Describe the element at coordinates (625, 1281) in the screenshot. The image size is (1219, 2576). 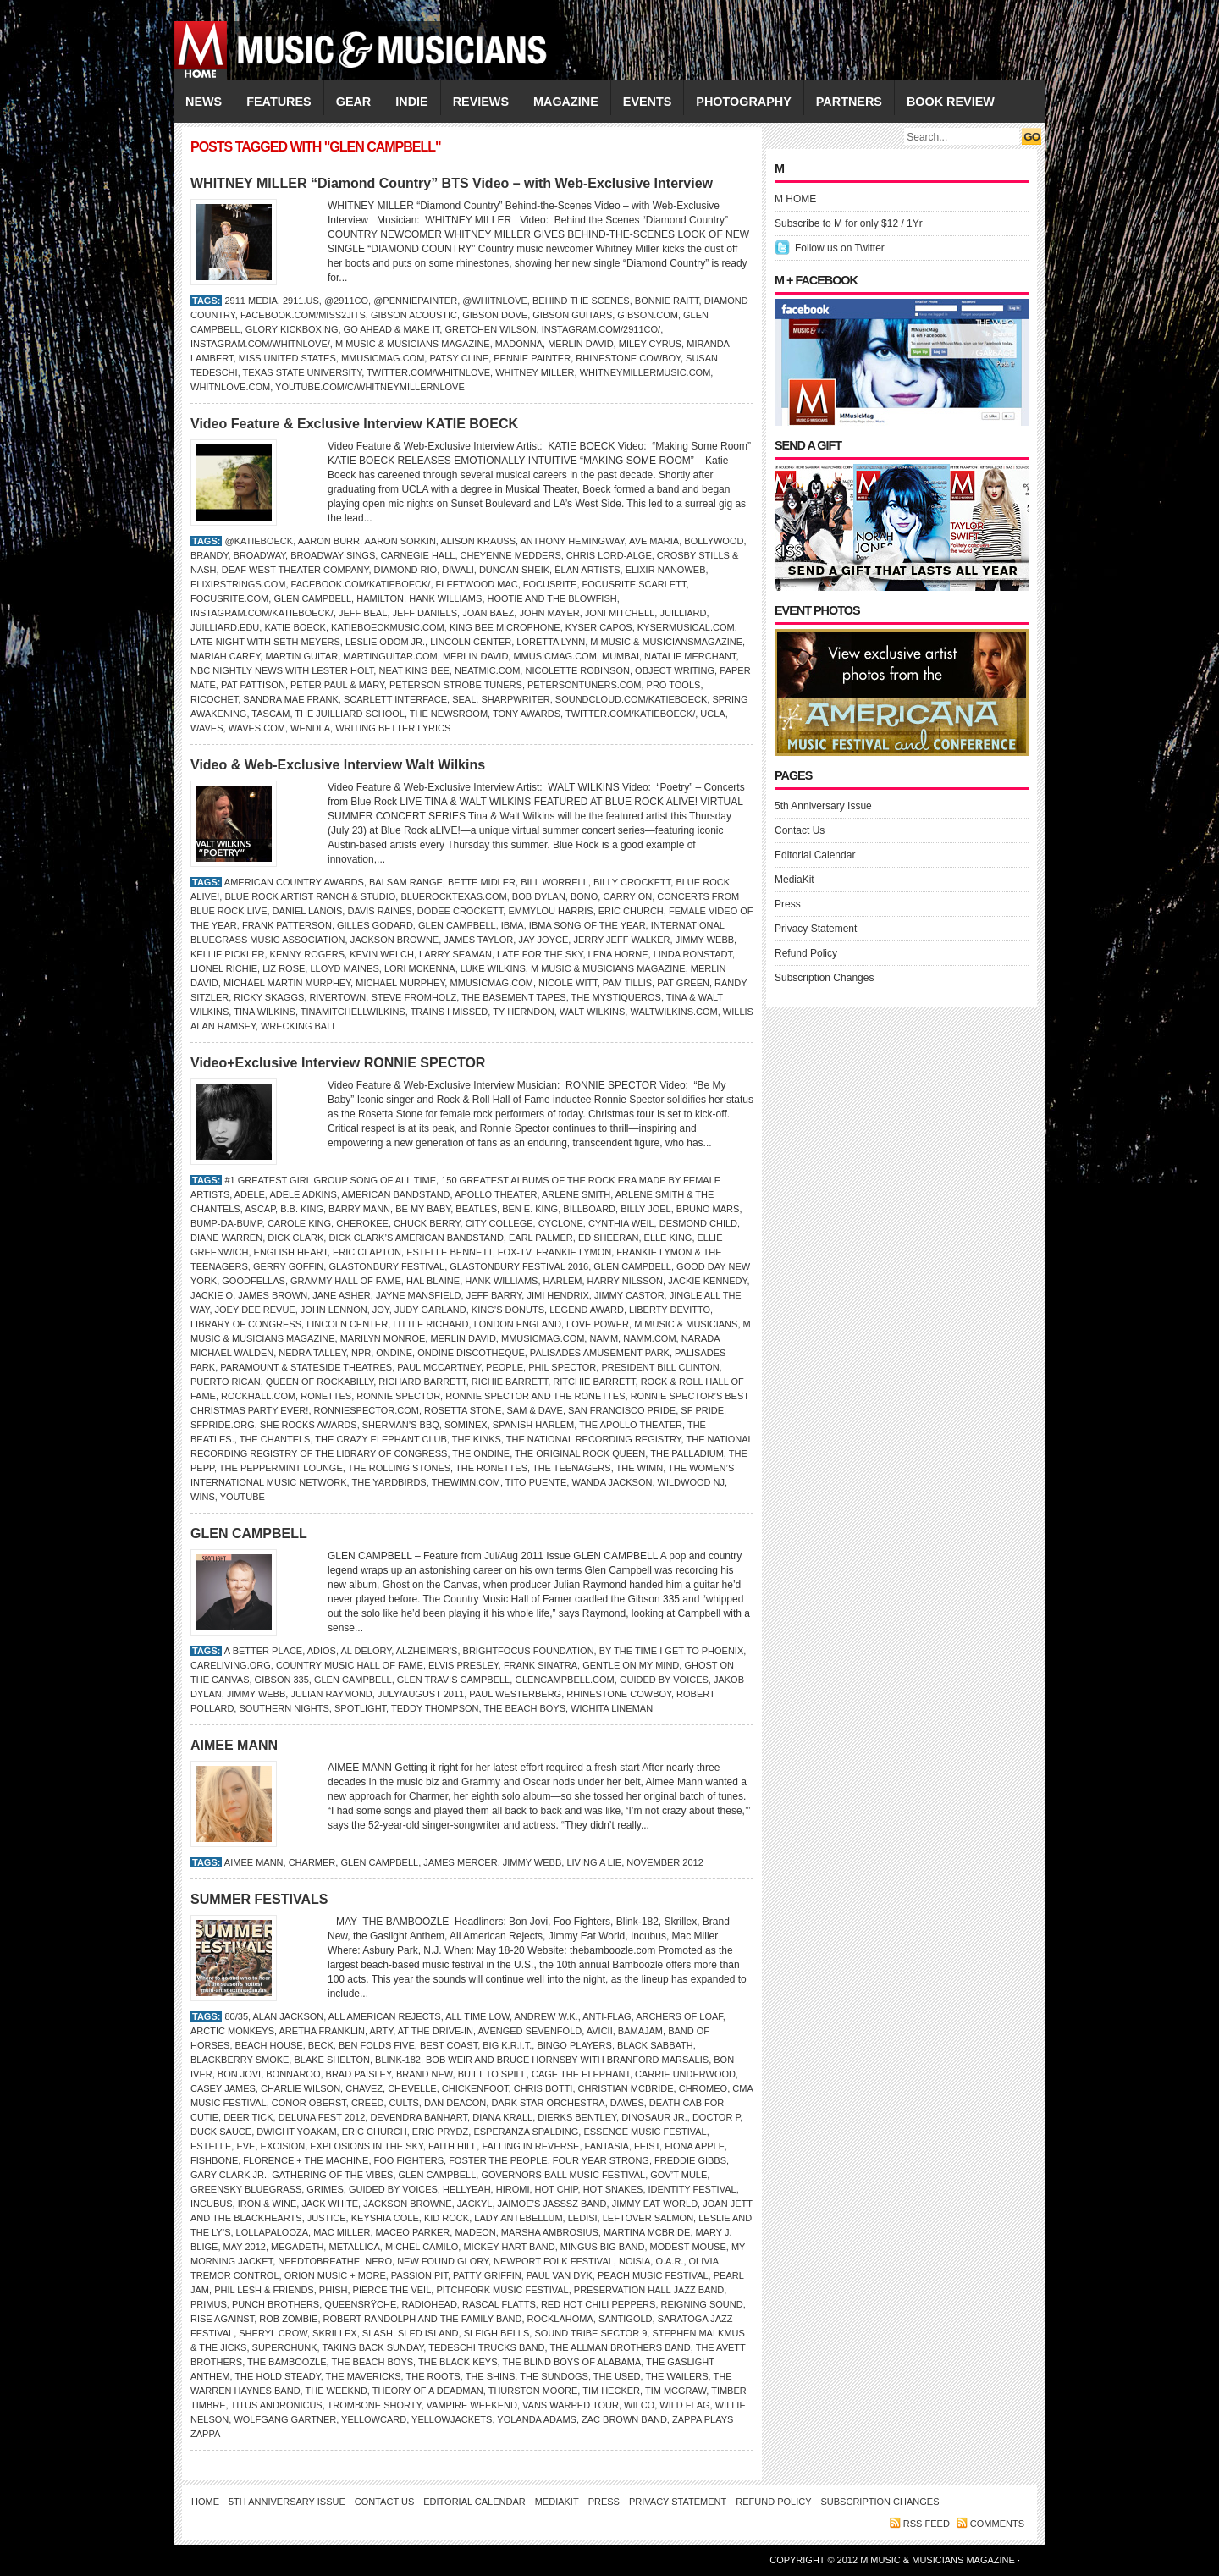
I see `Harry Nilsson` at that location.